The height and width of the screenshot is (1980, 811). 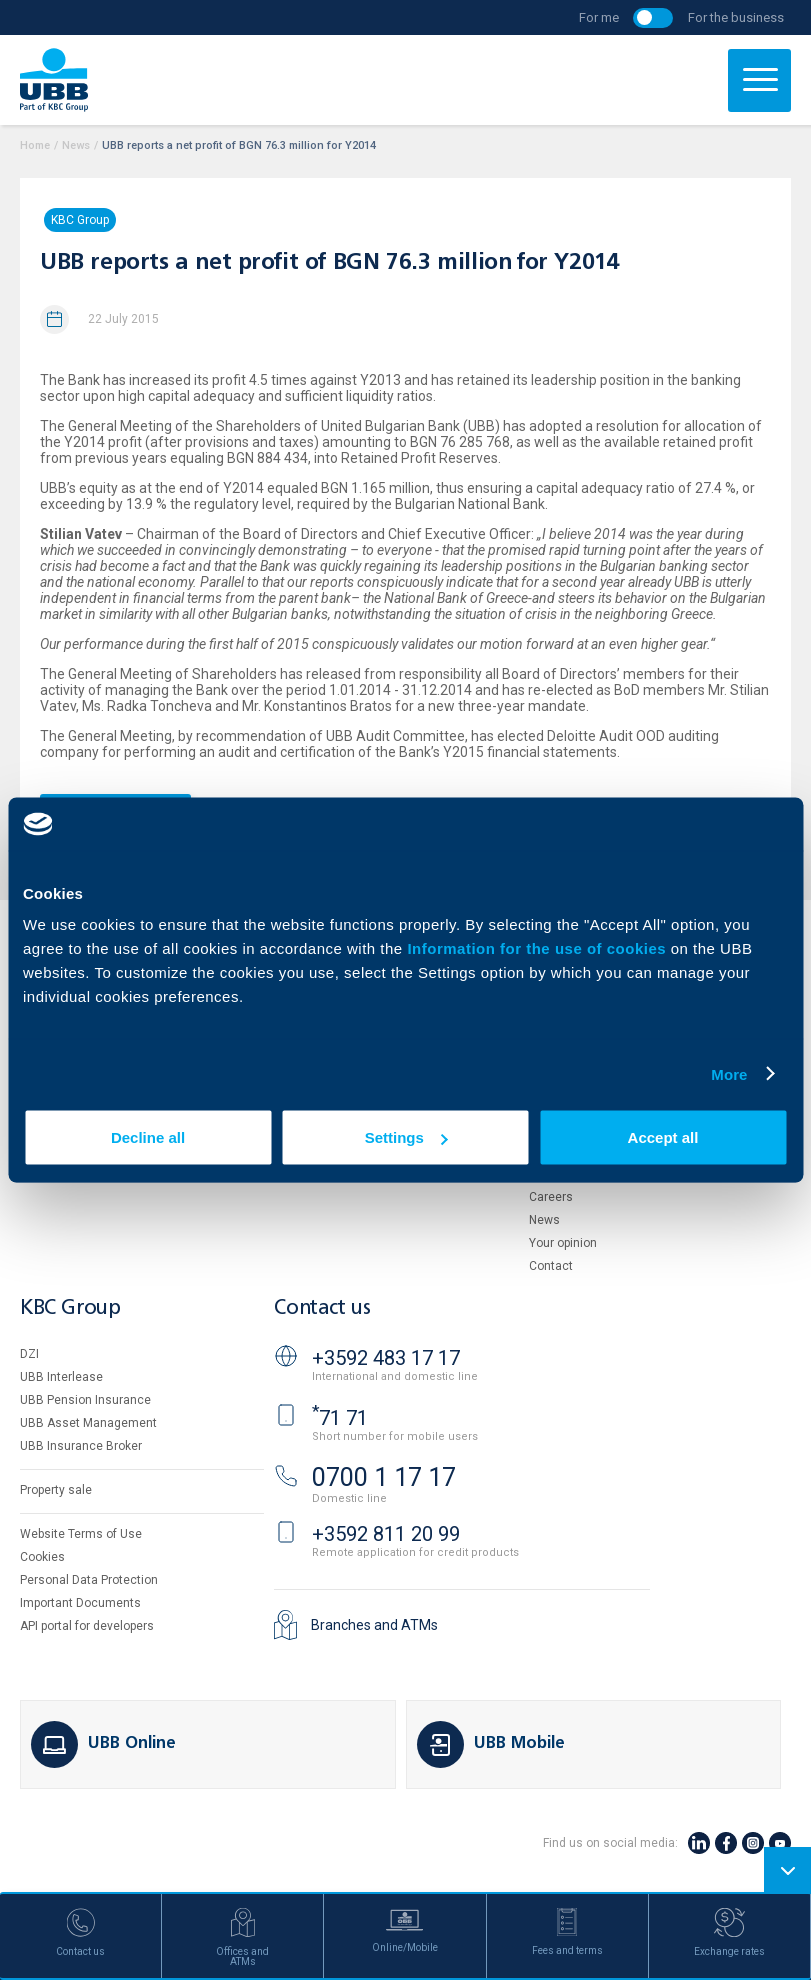 What do you see at coordinates (42, 1557) in the screenshot?
I see `Cookies` at bounding box center [42, 1557].